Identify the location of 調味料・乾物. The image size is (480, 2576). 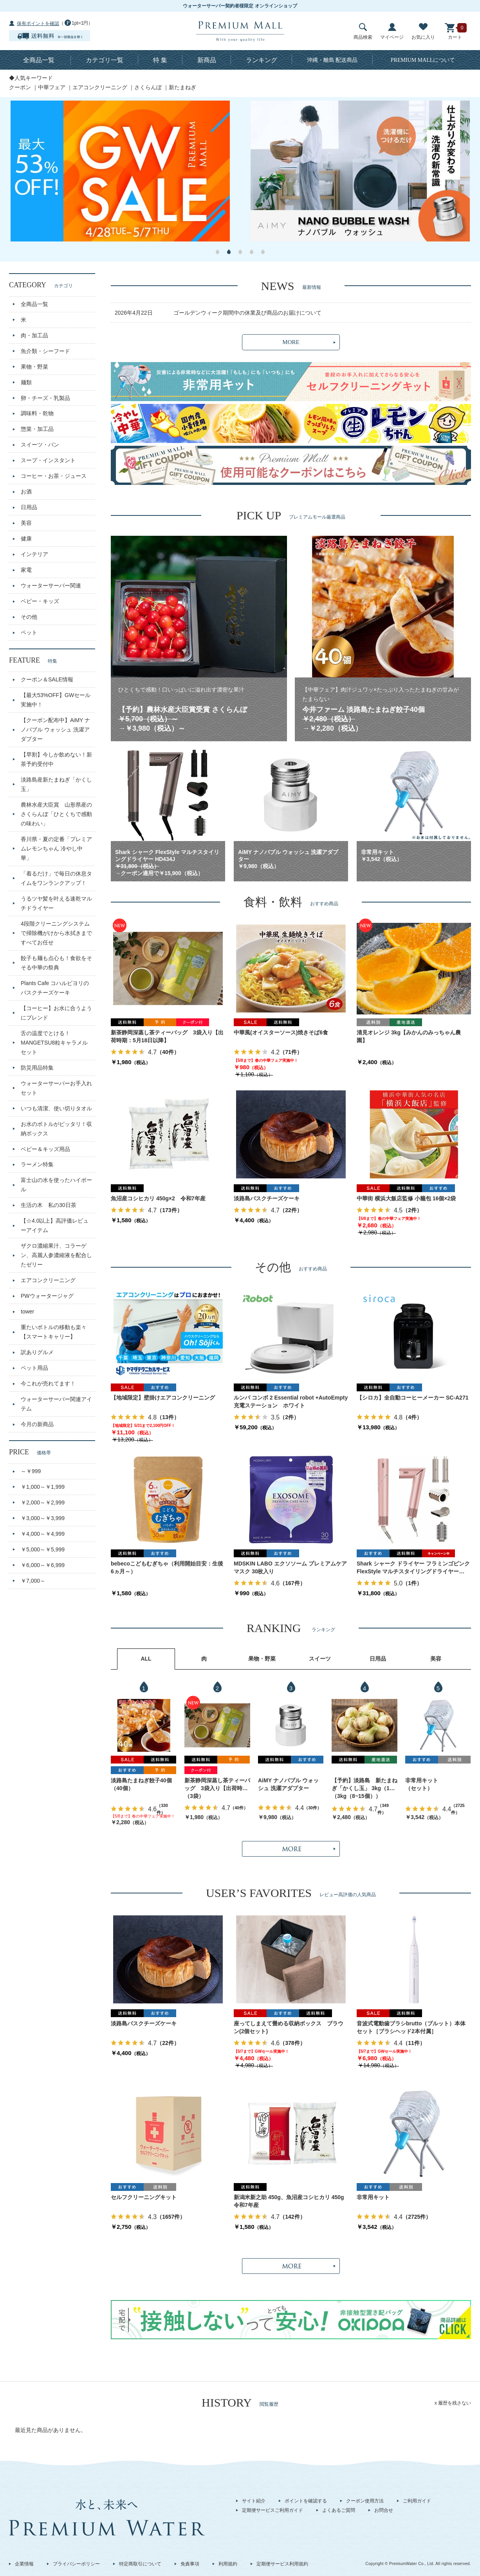
(37, 413).